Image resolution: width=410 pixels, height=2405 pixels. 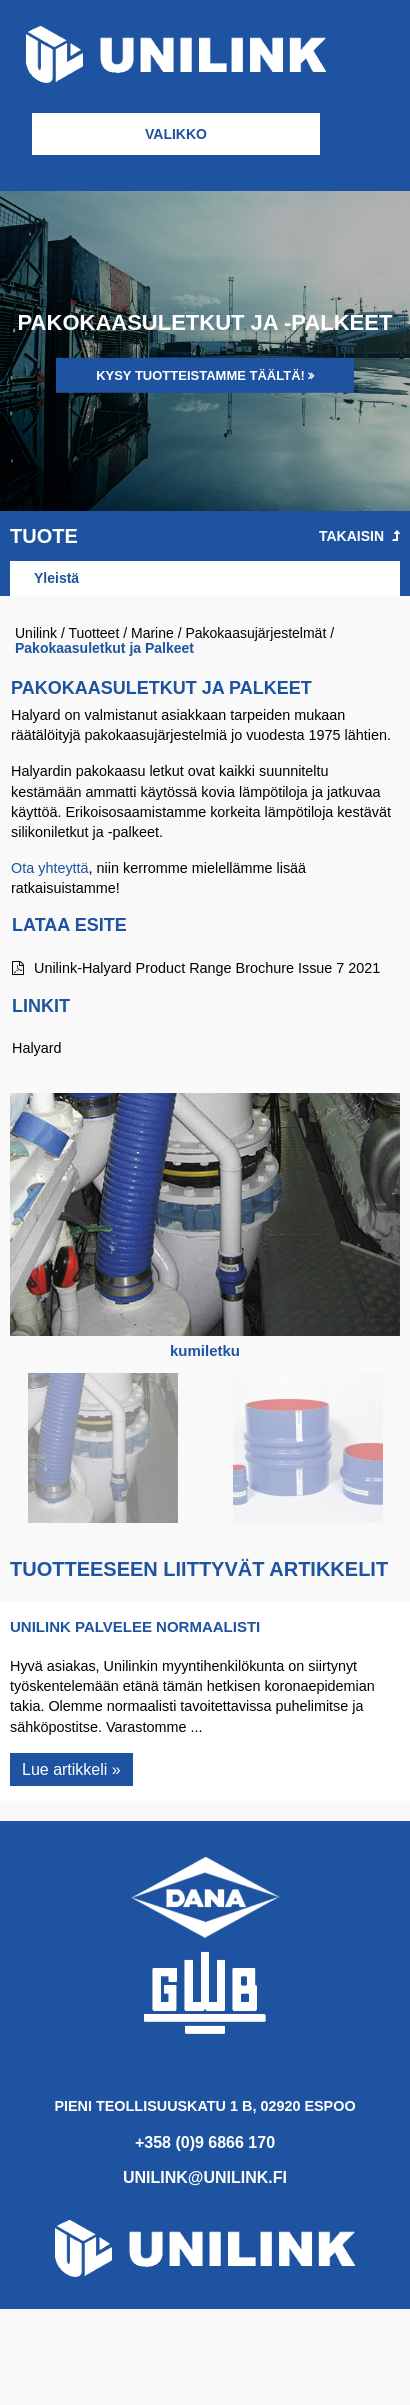 What do you see at coordinates (200, 375) in the screenshot?
I see `Kysy tuotteistamme täältä!` at bounding box center [200, 375].